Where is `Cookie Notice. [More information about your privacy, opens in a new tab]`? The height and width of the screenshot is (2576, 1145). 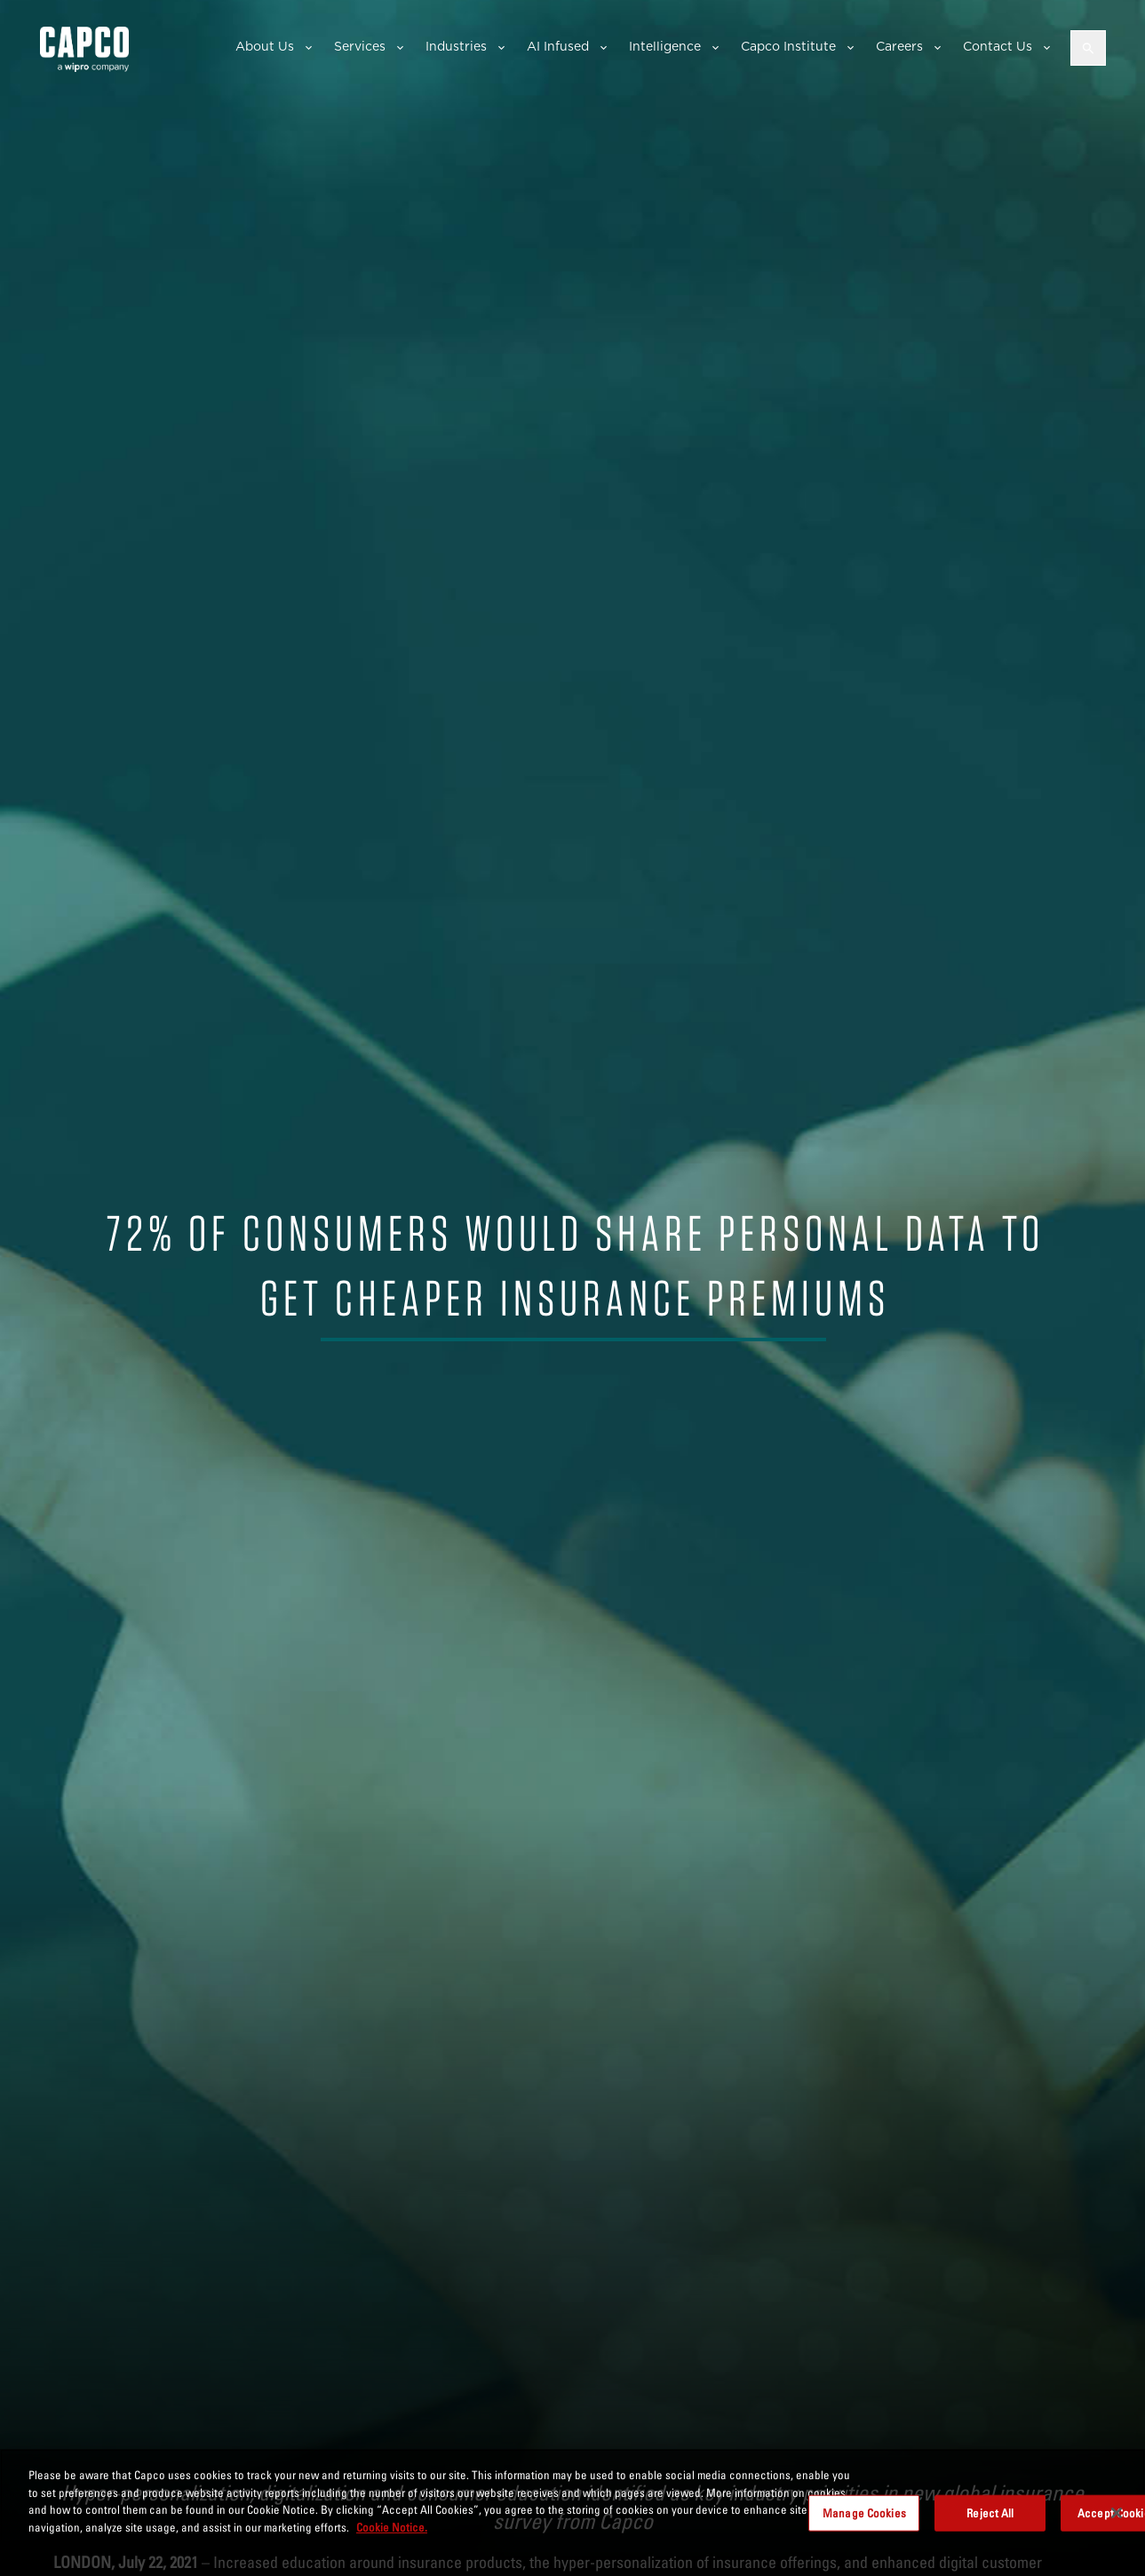 Cookie Notice. [More information about your privacy, opens in a new tab] is located at coordinates (391, 2533).